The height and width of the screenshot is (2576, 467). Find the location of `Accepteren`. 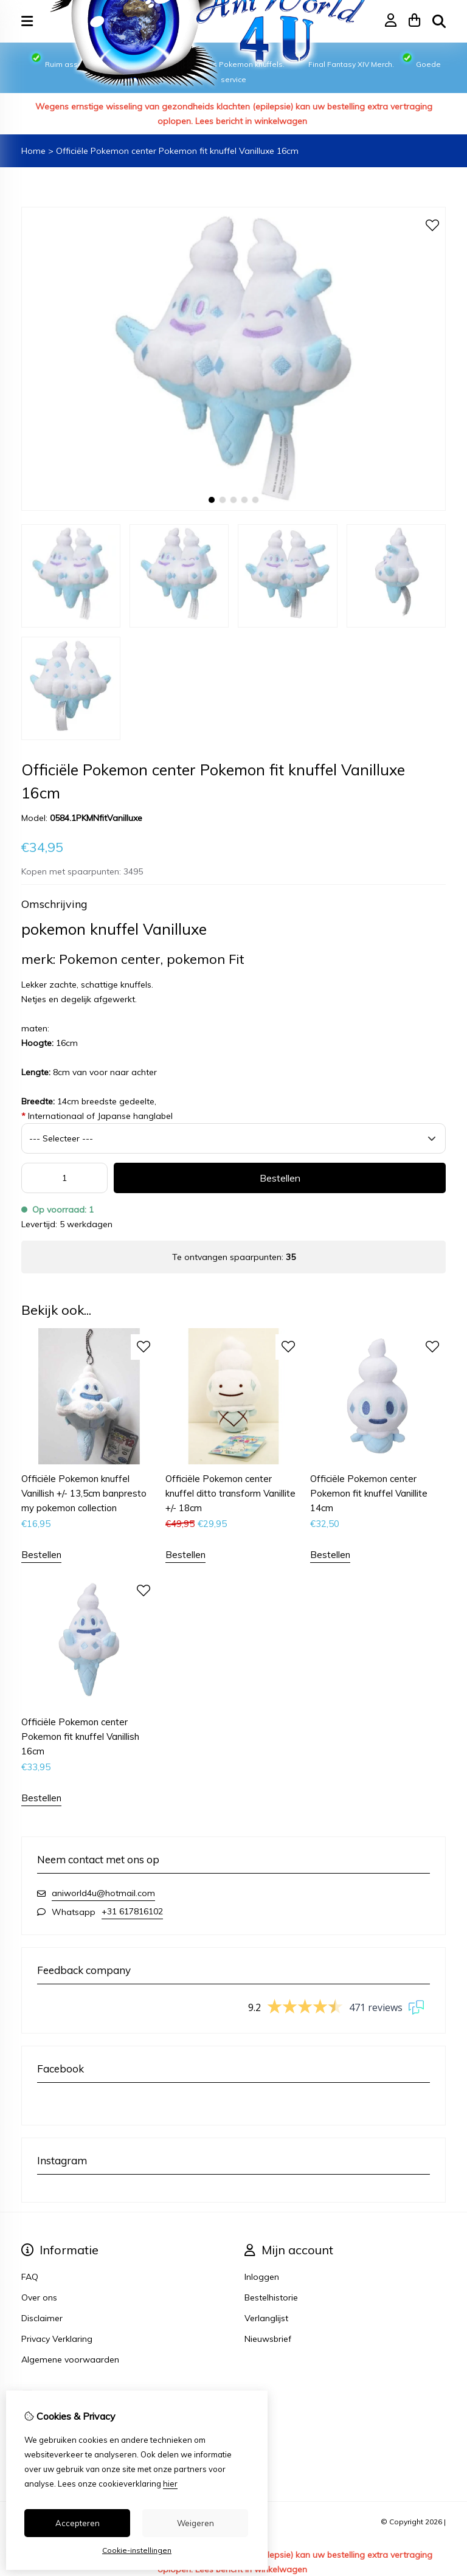

Accepteren is located at coordinates (77, 2523).